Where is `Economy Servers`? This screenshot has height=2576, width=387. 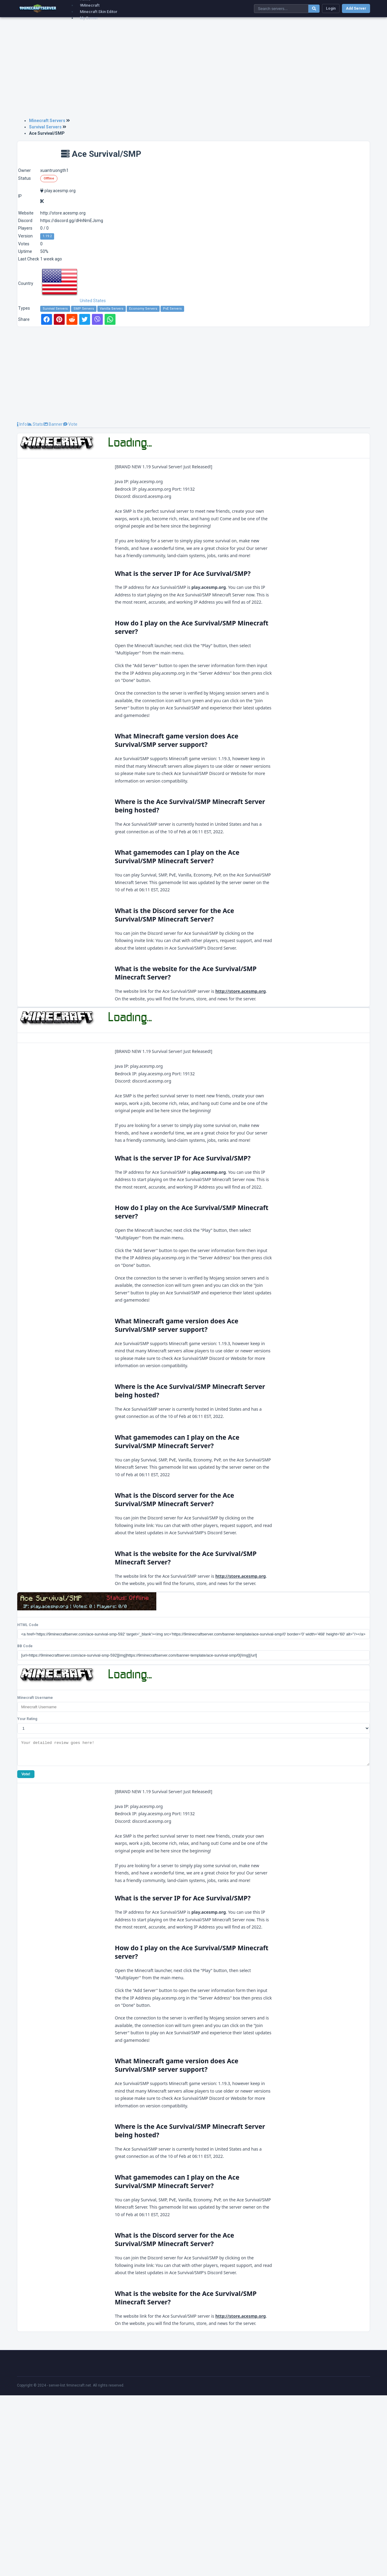 Economy Servers is located at coordinates (143, 309).